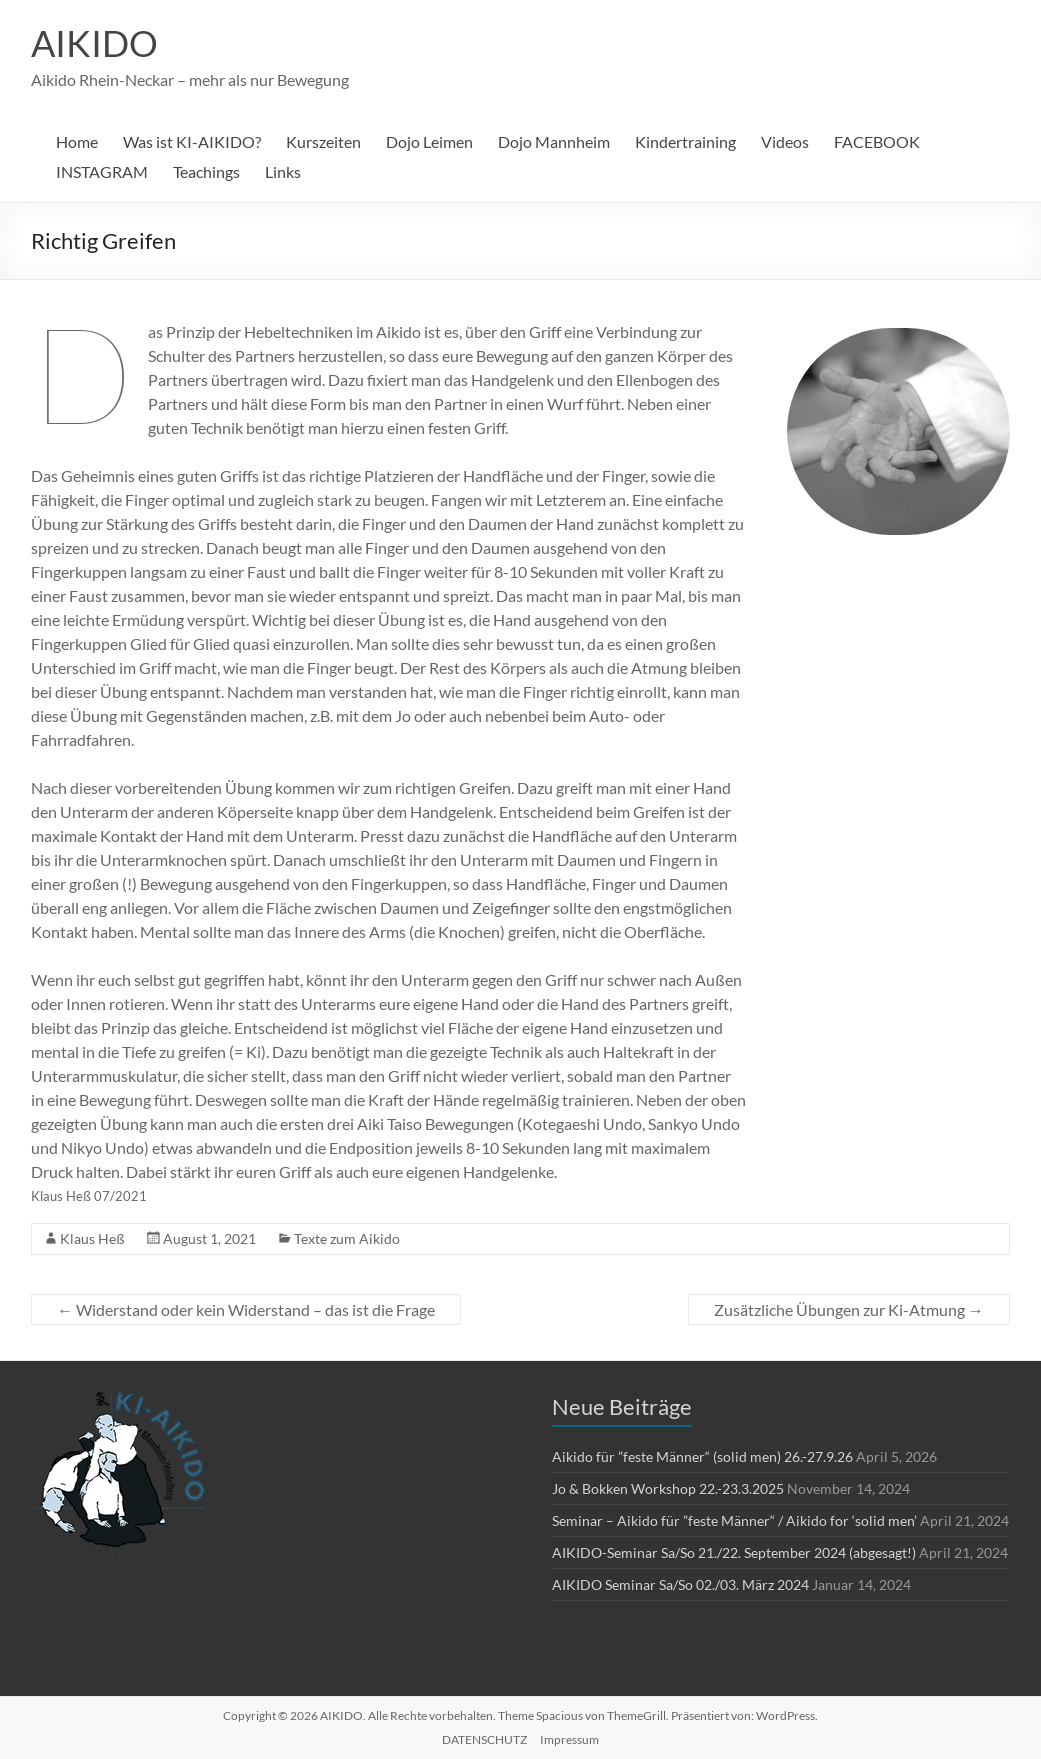 This screenshot has height=1759, width=1041. What do you see at coordinates (323, 141) in the screenshot?
I see `Kurszeiten` at bounding box center [323, 141].